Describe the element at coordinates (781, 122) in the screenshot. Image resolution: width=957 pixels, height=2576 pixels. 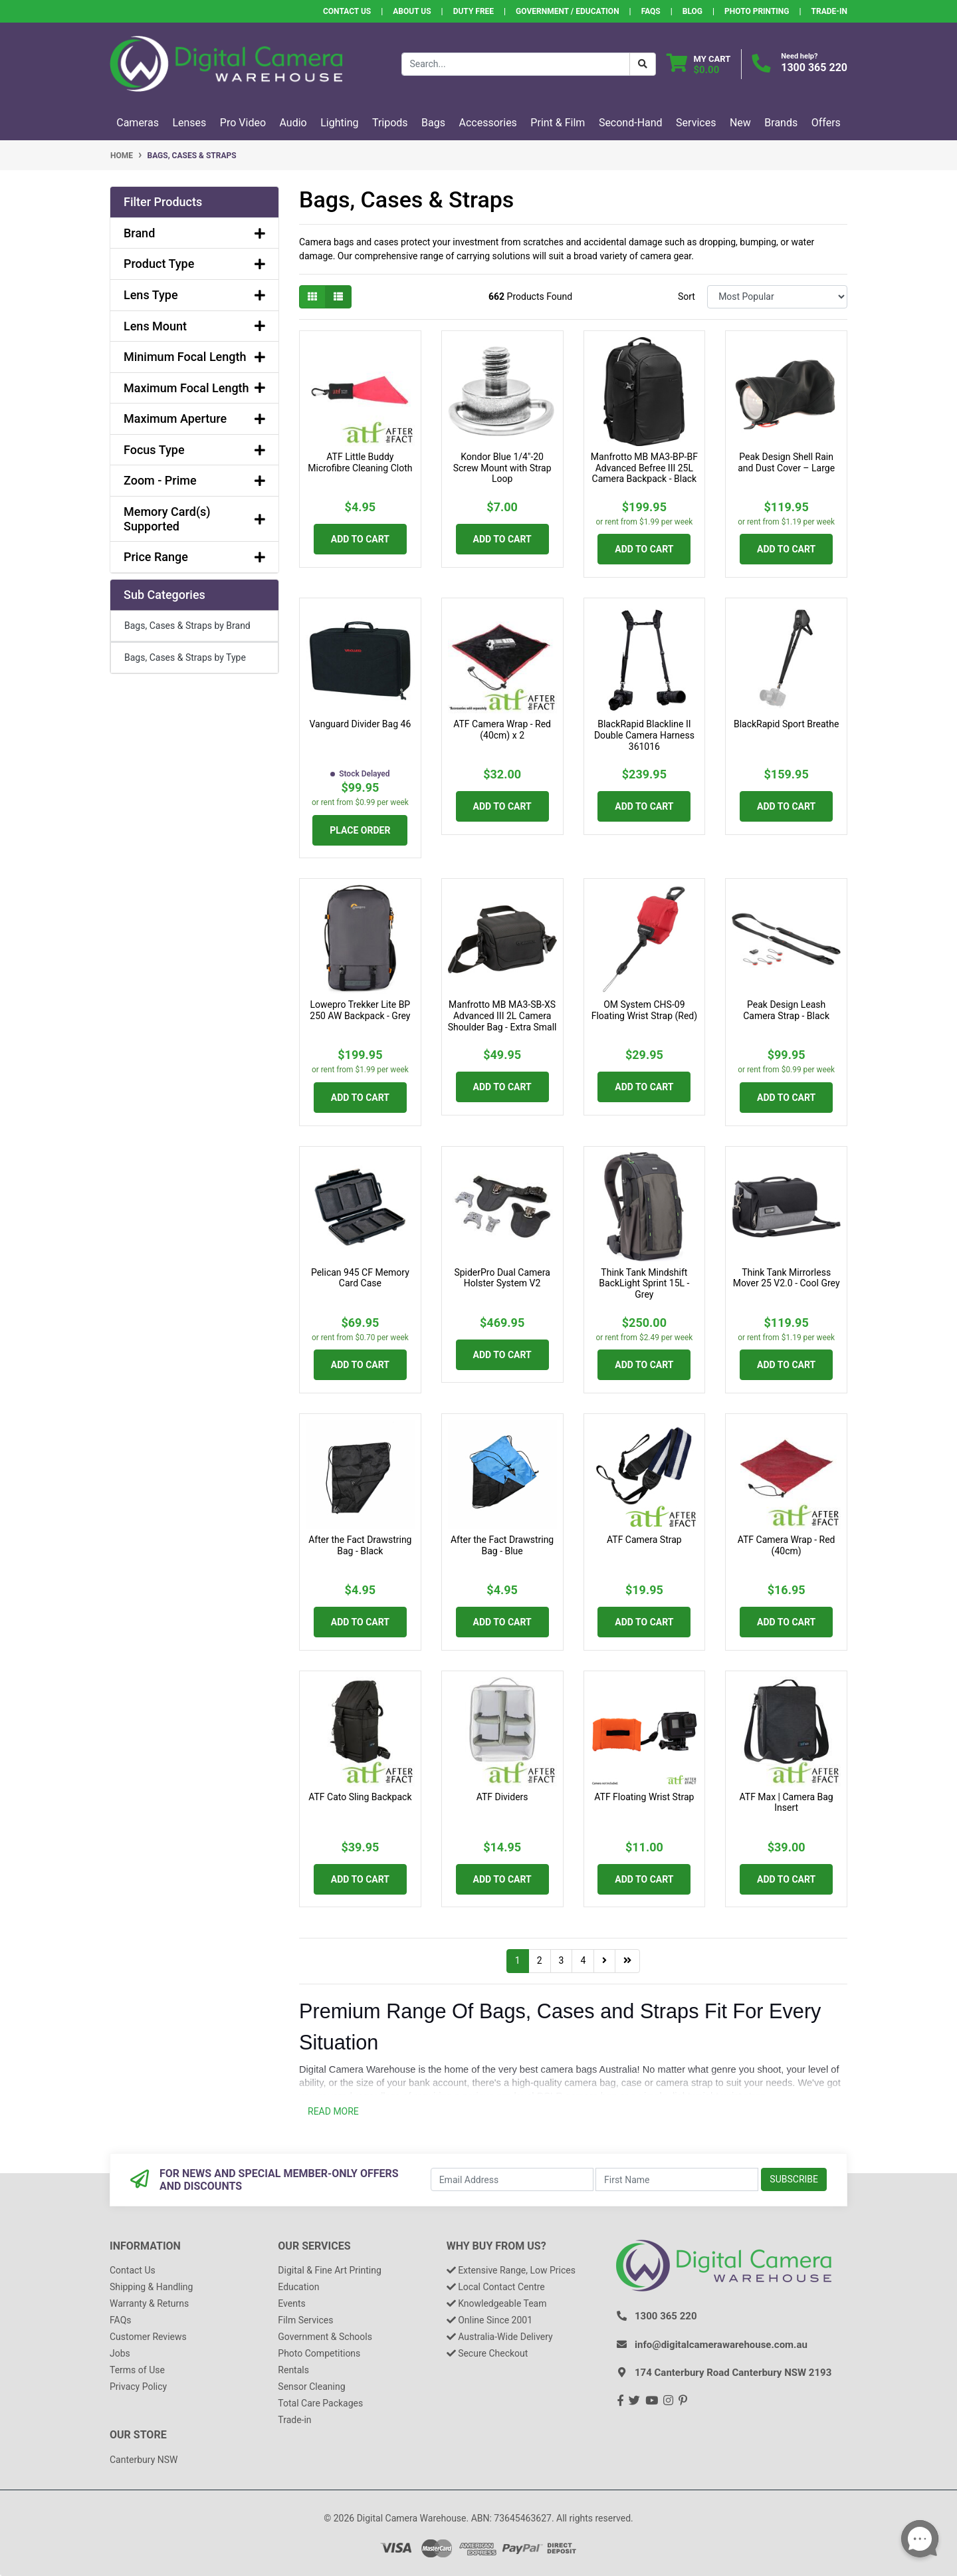
I see `Brands [button]` at that location.